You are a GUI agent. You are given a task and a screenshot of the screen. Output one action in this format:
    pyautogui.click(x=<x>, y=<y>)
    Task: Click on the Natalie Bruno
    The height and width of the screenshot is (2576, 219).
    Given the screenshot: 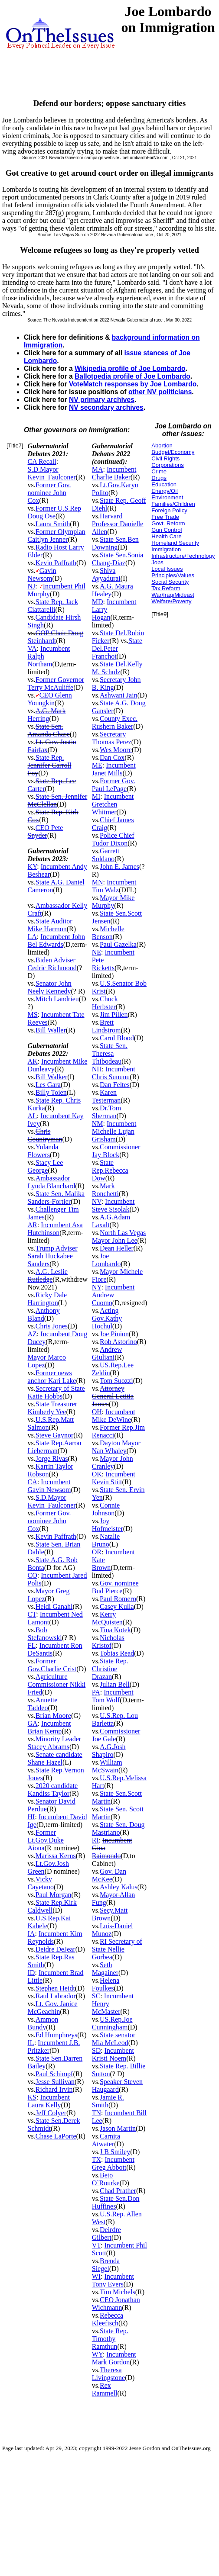 What is the action you would take?
    pyautogui.click(x=106, y=1540)
    